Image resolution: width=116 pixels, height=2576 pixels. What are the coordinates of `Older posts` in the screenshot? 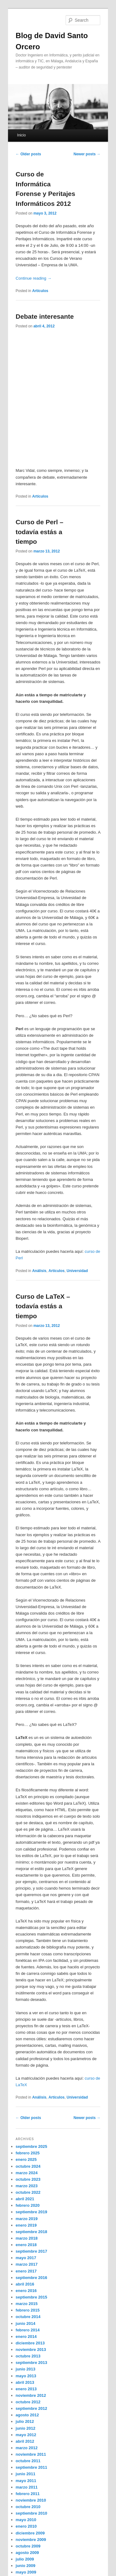 It's located at (28, 154).